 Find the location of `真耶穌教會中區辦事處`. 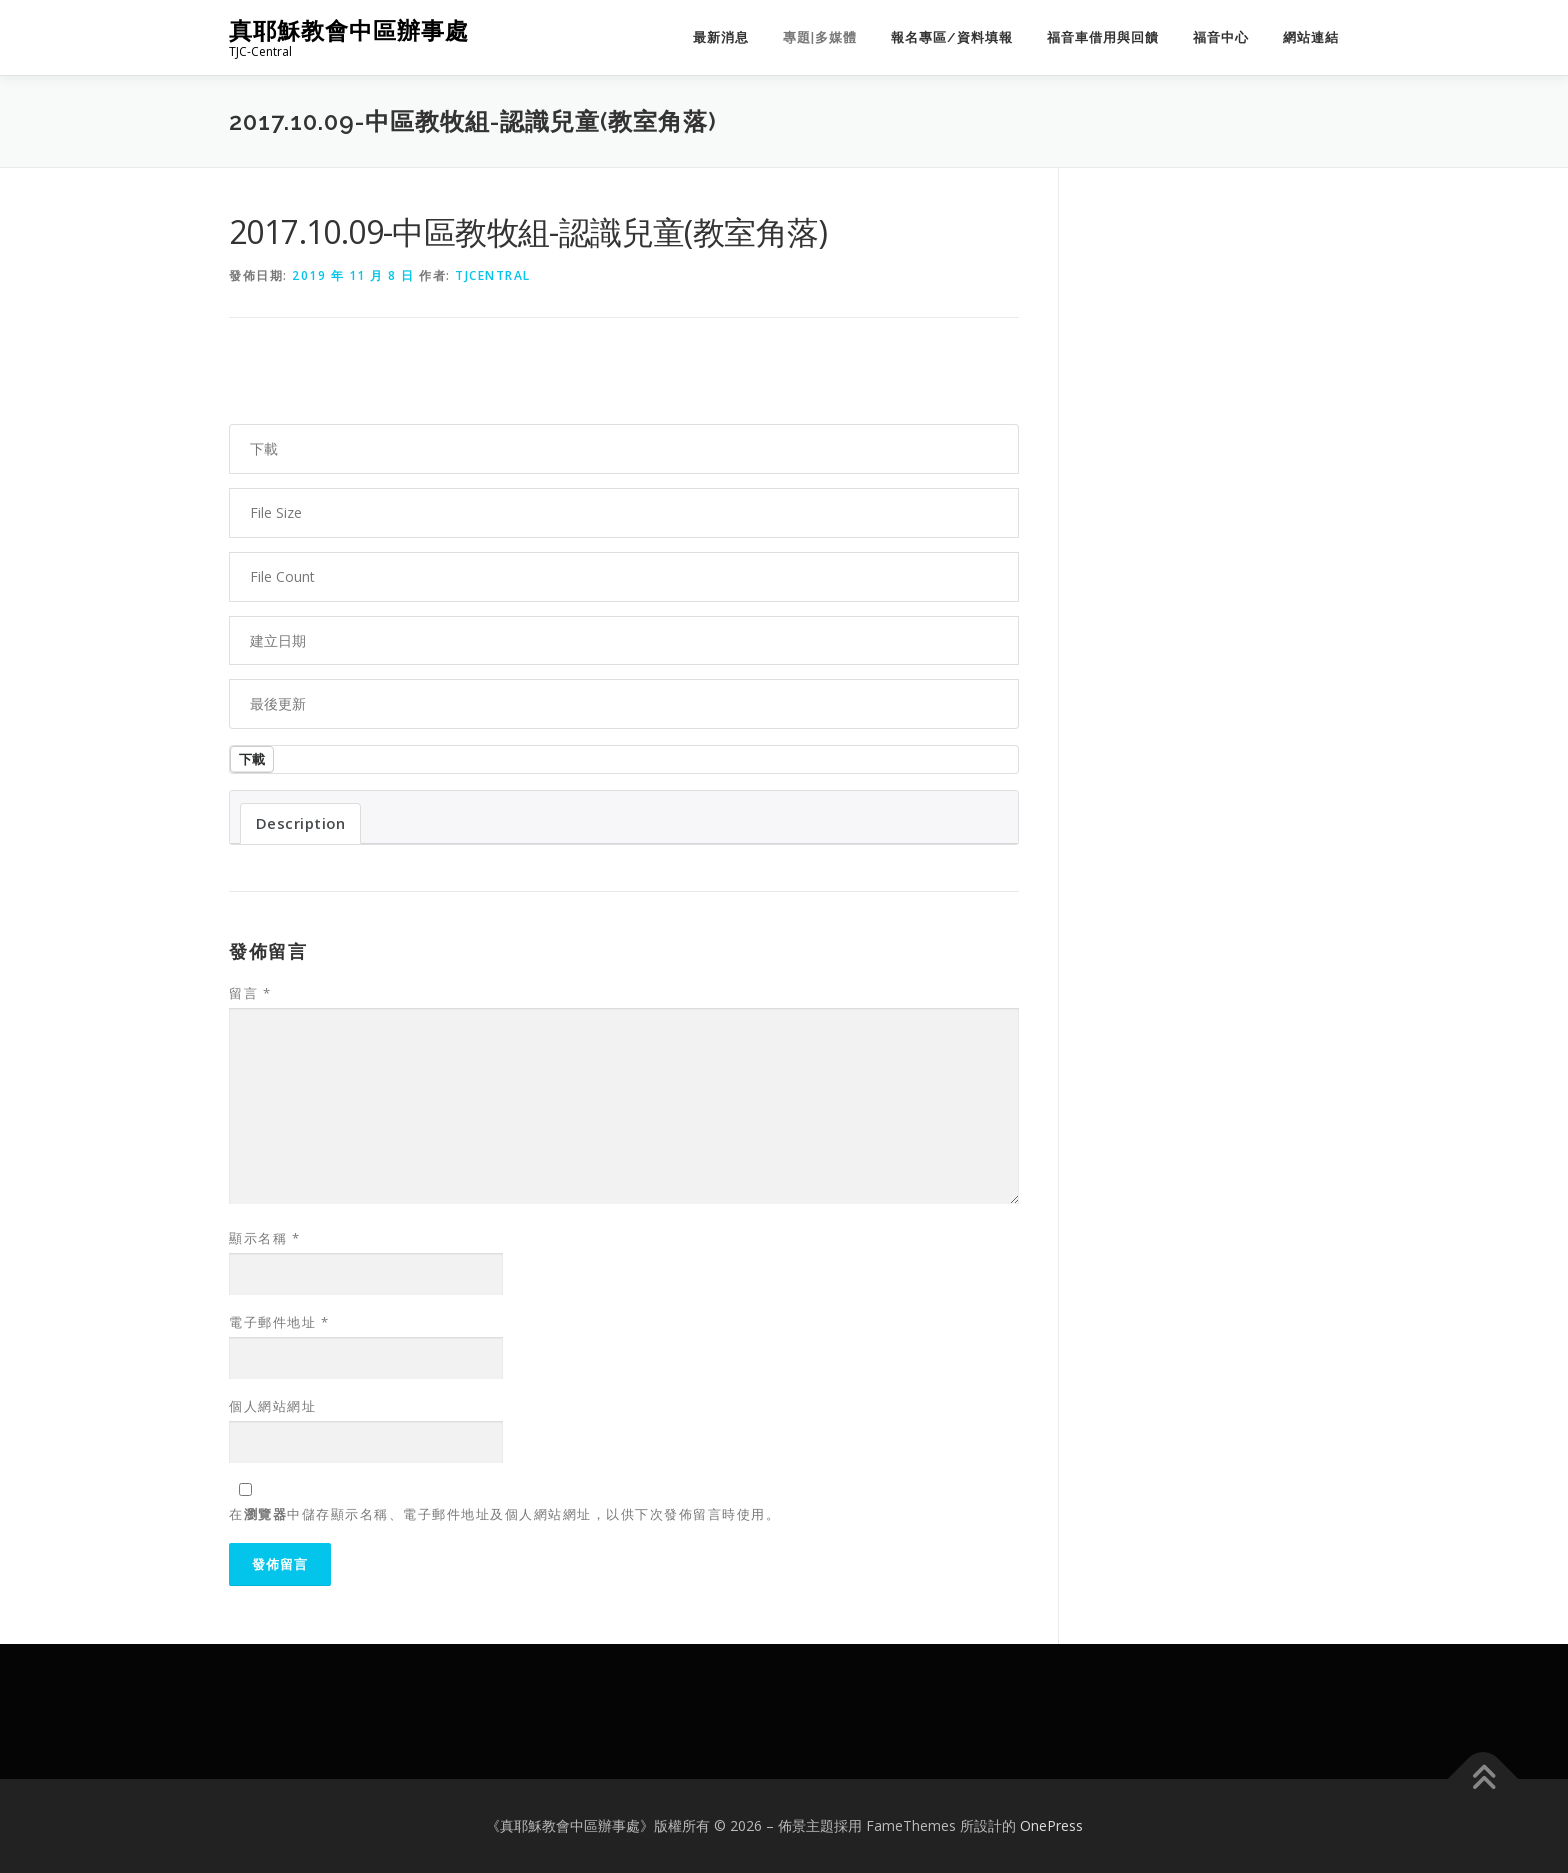

真耶穌教會中區辦事處 is located at coordinates (349, 30).